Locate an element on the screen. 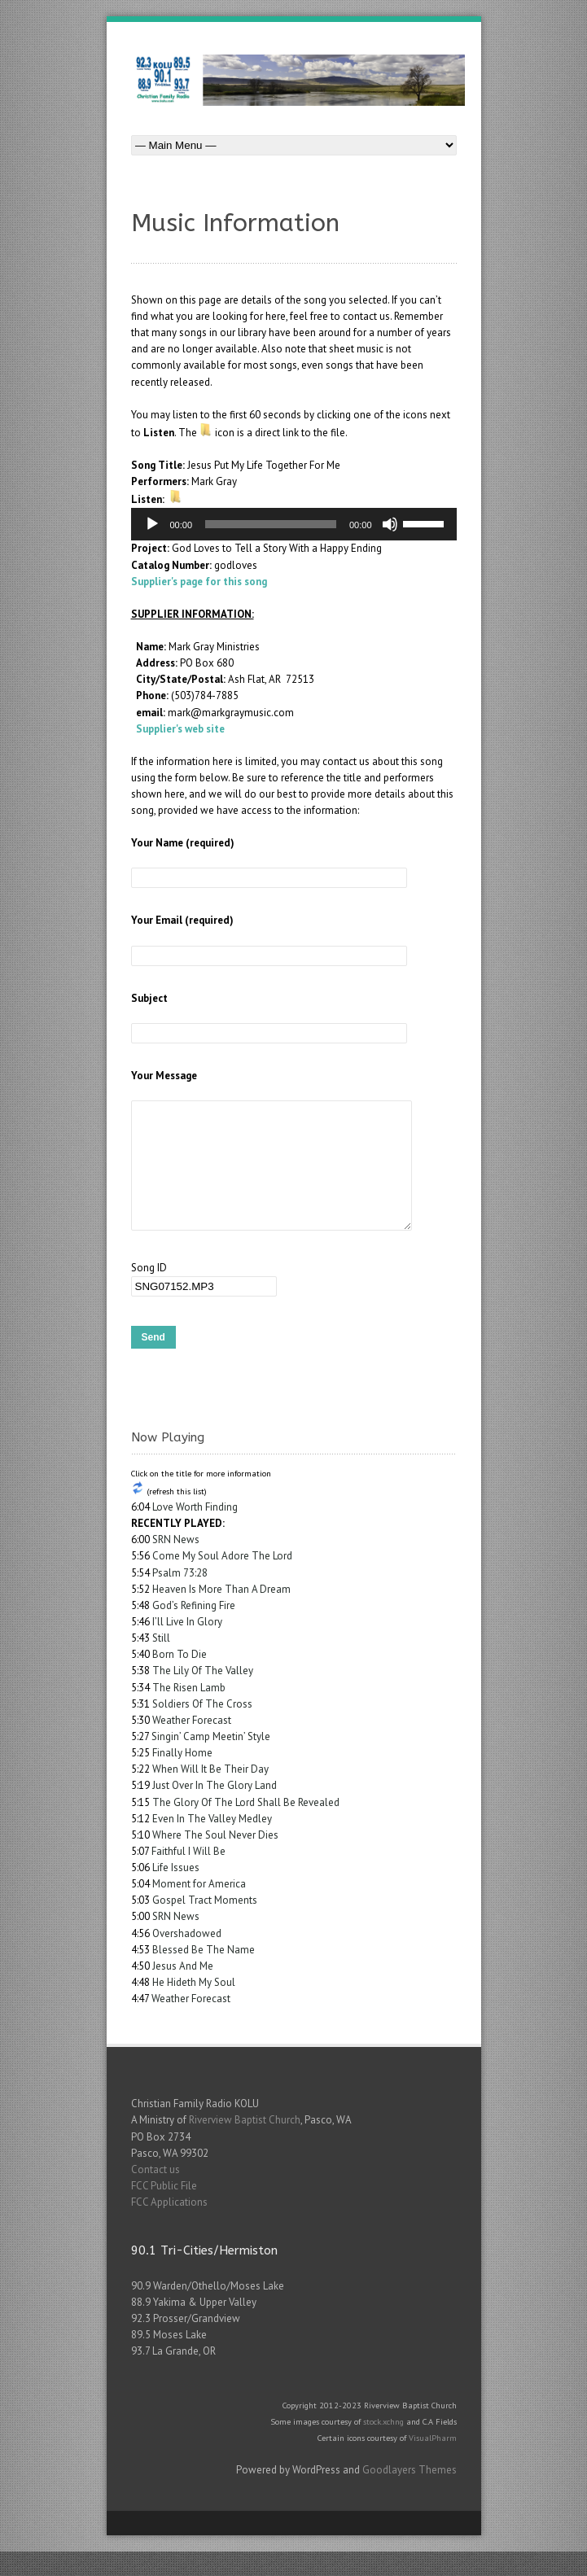  FCC Public File is located at coordinates (164, 2210).